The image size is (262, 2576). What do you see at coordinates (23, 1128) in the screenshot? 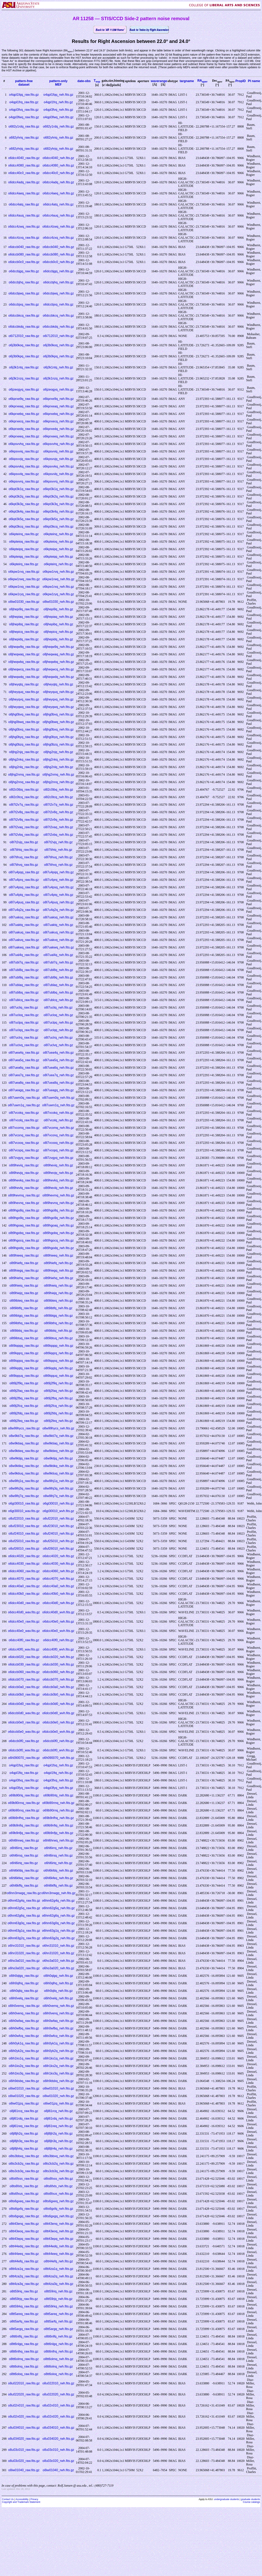
I see `o8l7vcomq_raw.fits.gz` at bounding box center [23, 1128].